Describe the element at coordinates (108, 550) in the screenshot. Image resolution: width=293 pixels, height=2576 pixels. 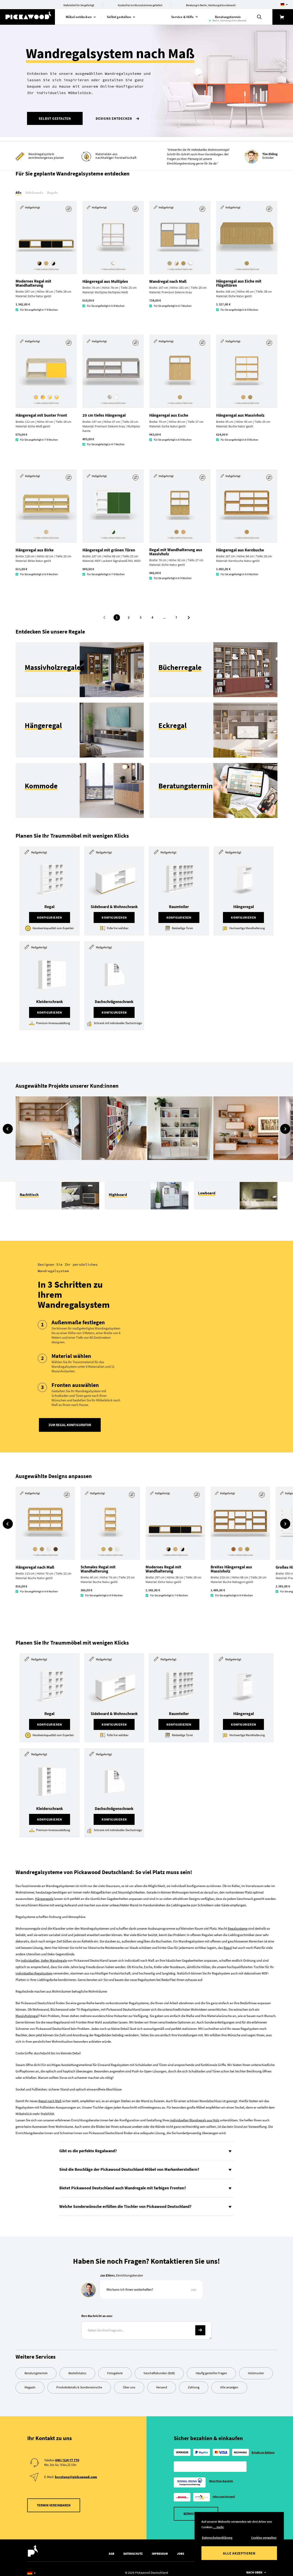
I see `Hängeregal mit grünen Türen` at that location.